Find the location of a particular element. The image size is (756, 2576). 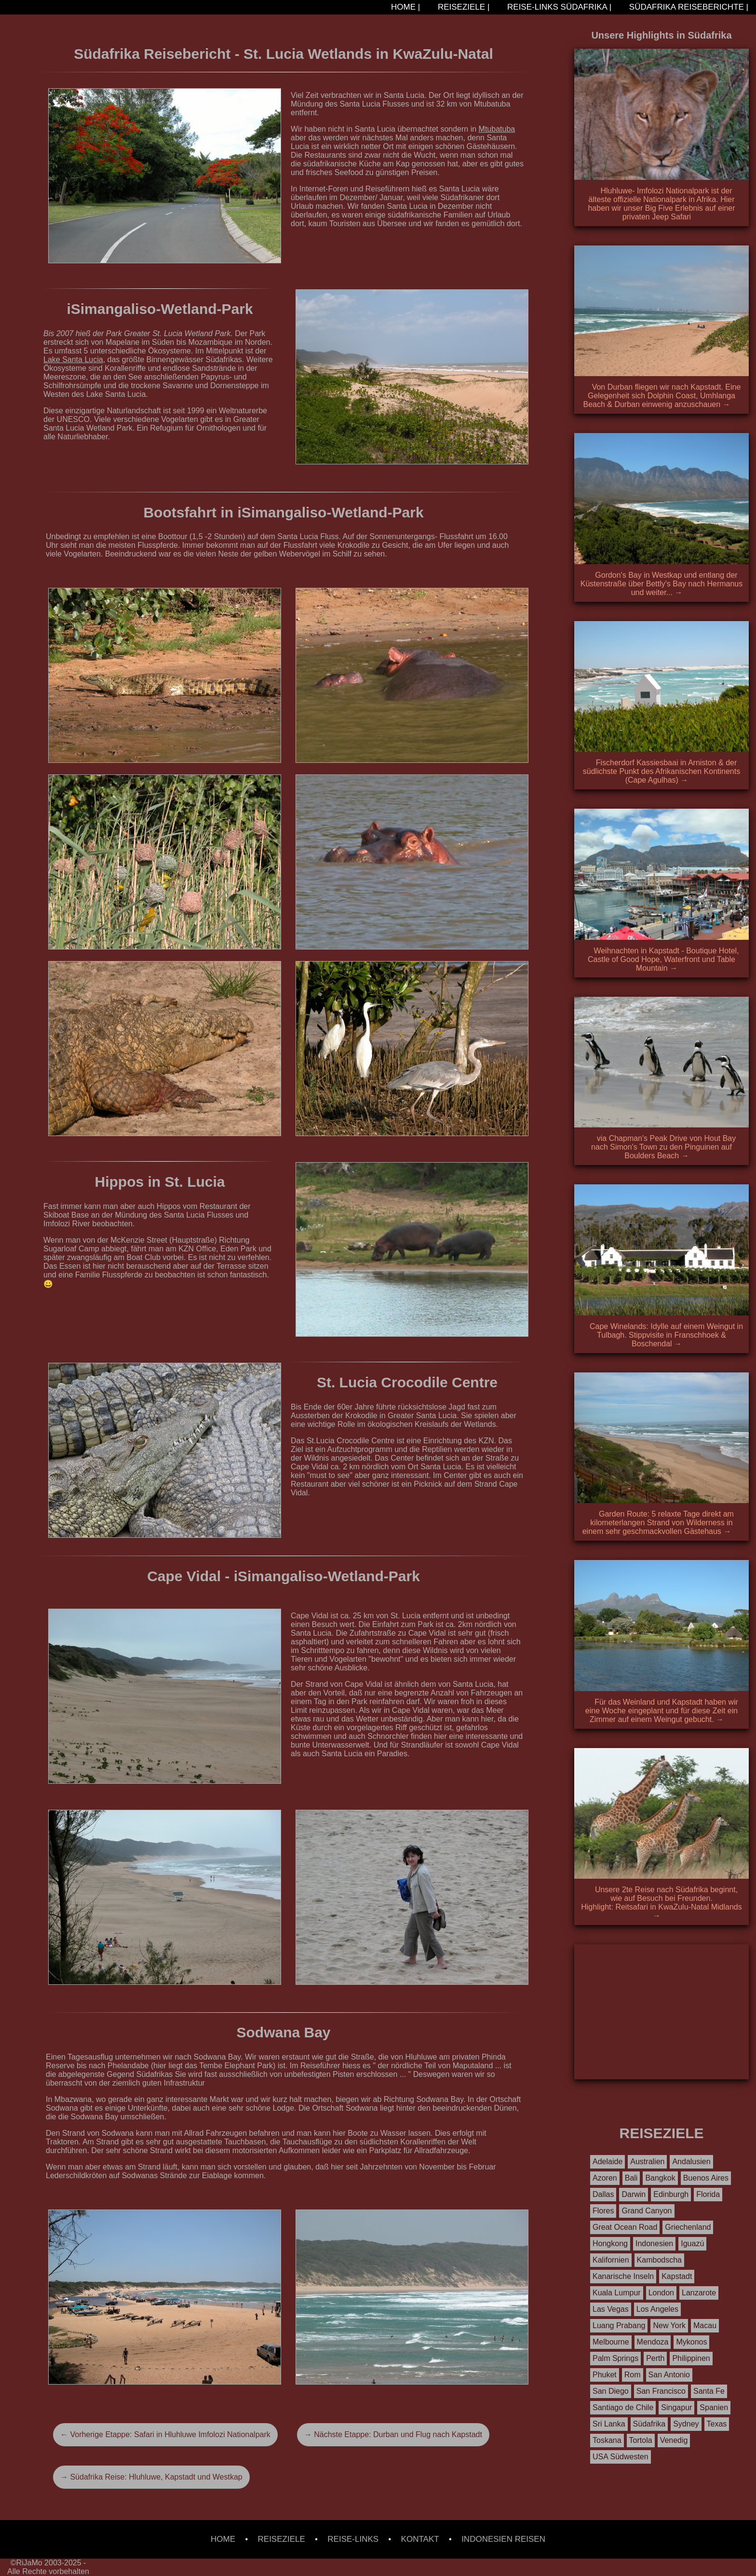

Edinburgh is located at coordinates (670, 2194).